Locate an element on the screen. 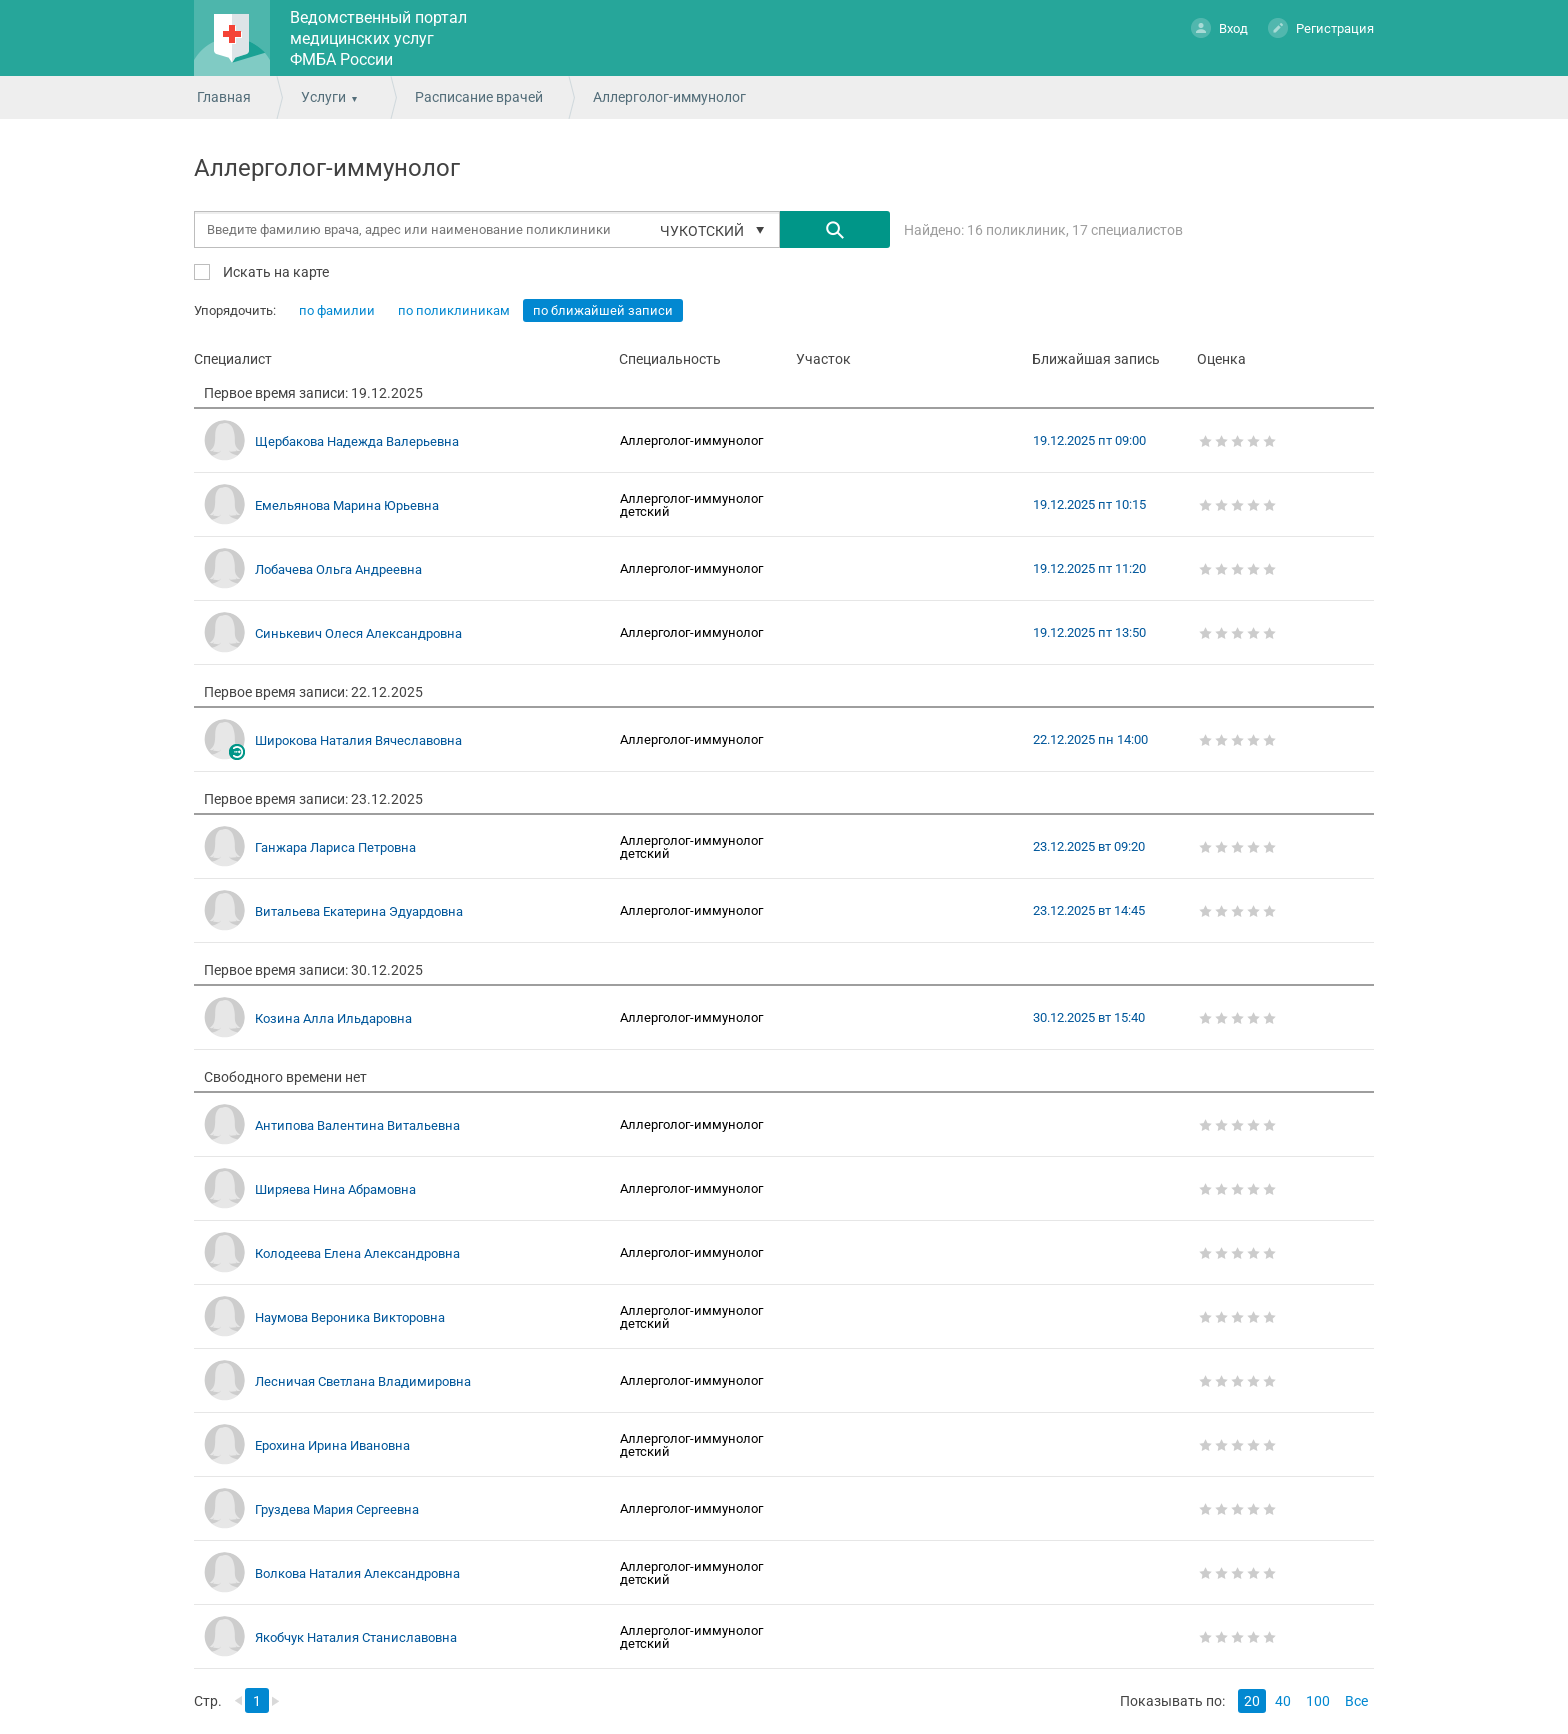  Широкова Наталия Вячеславовна is located at coordinates (358, 740).